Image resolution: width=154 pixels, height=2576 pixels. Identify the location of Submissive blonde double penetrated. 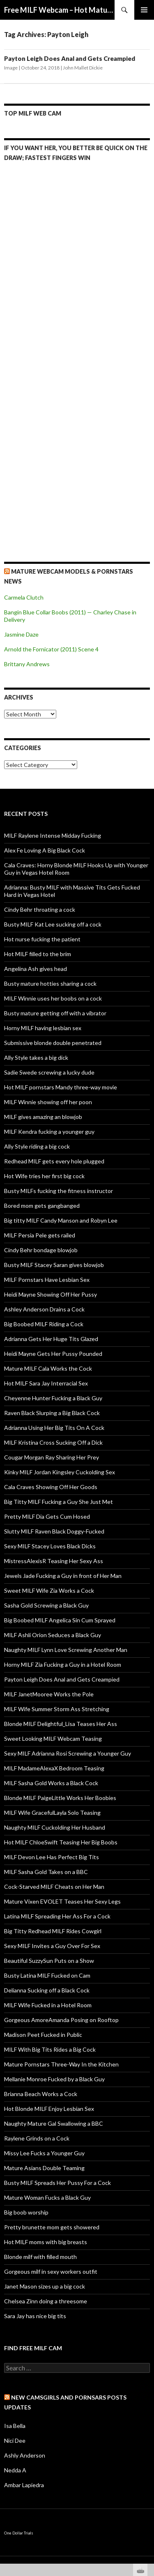
(52, 1042).